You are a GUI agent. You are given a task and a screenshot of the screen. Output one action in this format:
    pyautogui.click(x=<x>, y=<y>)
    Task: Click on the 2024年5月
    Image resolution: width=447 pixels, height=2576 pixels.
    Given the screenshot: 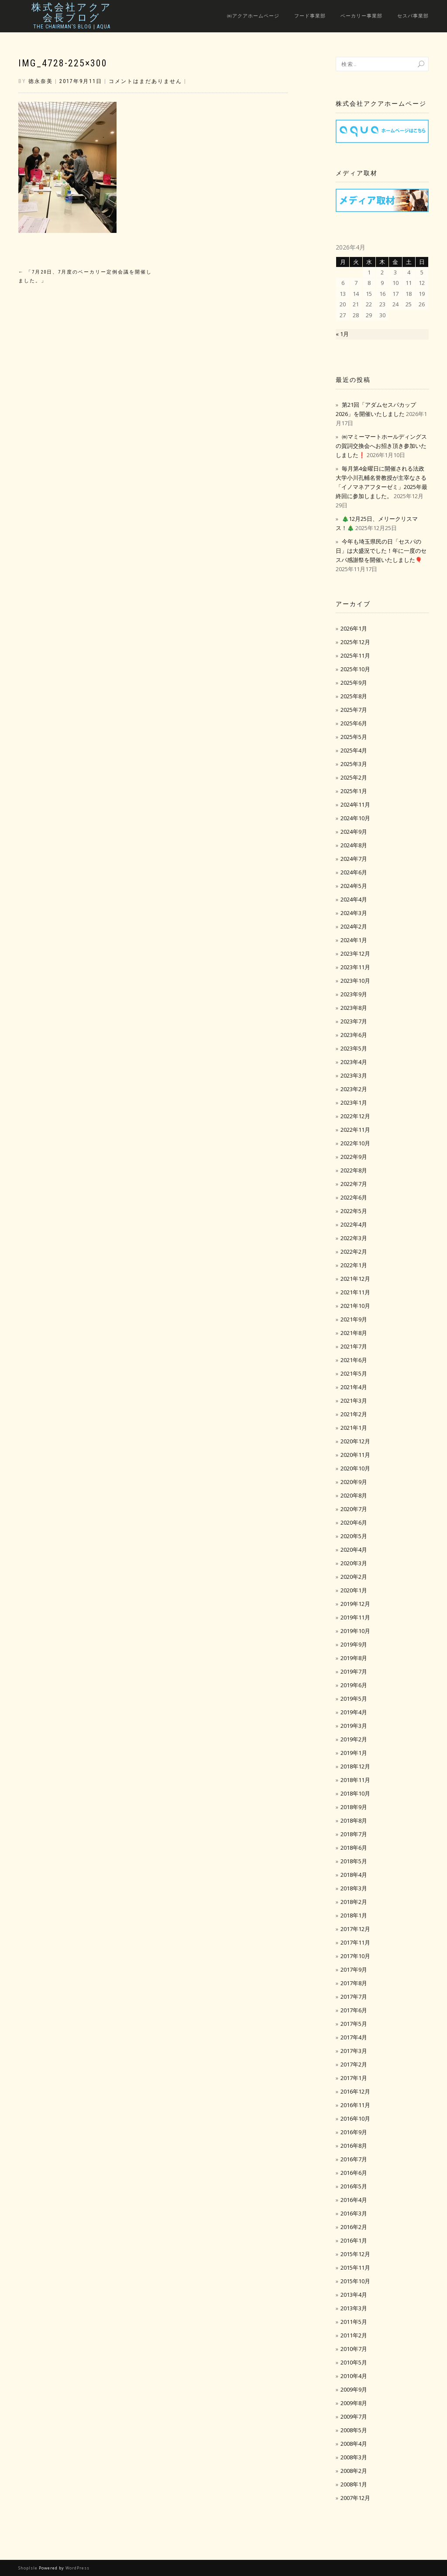 What is the action you would take?
    pyautogui.click(x=353, y=886)
    